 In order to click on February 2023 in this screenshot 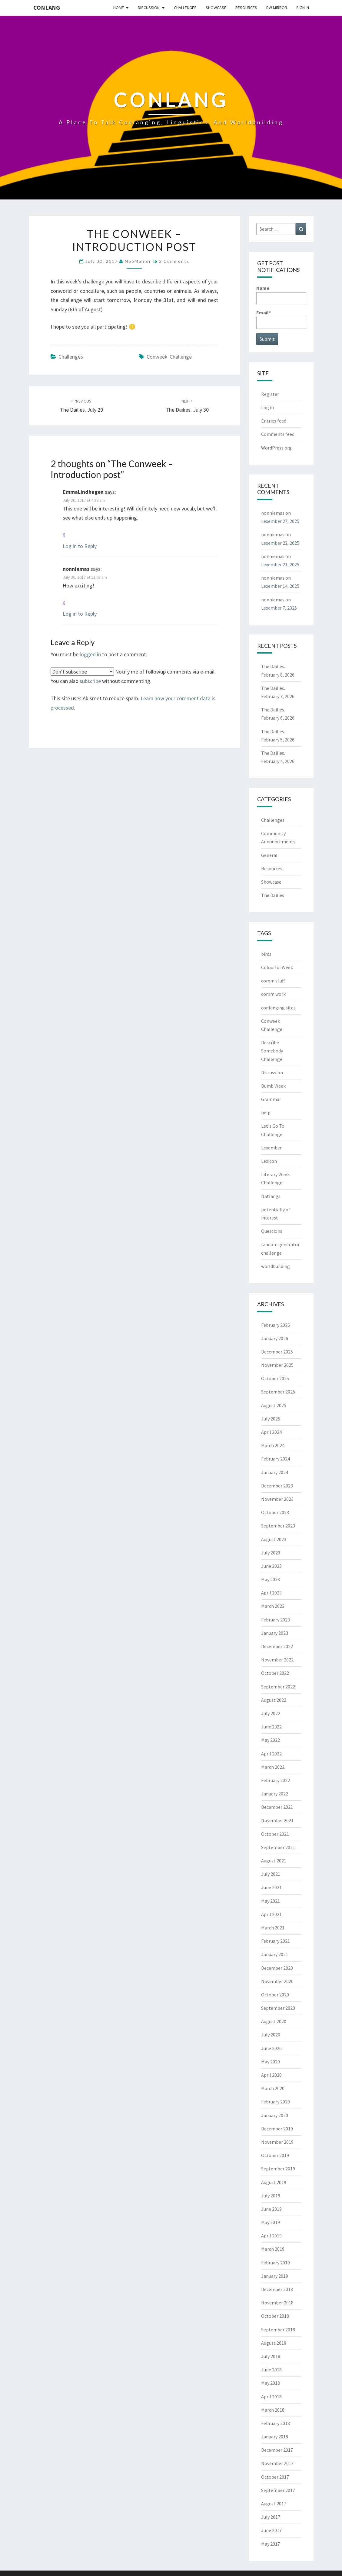, I will do `click(275, 1620)`.